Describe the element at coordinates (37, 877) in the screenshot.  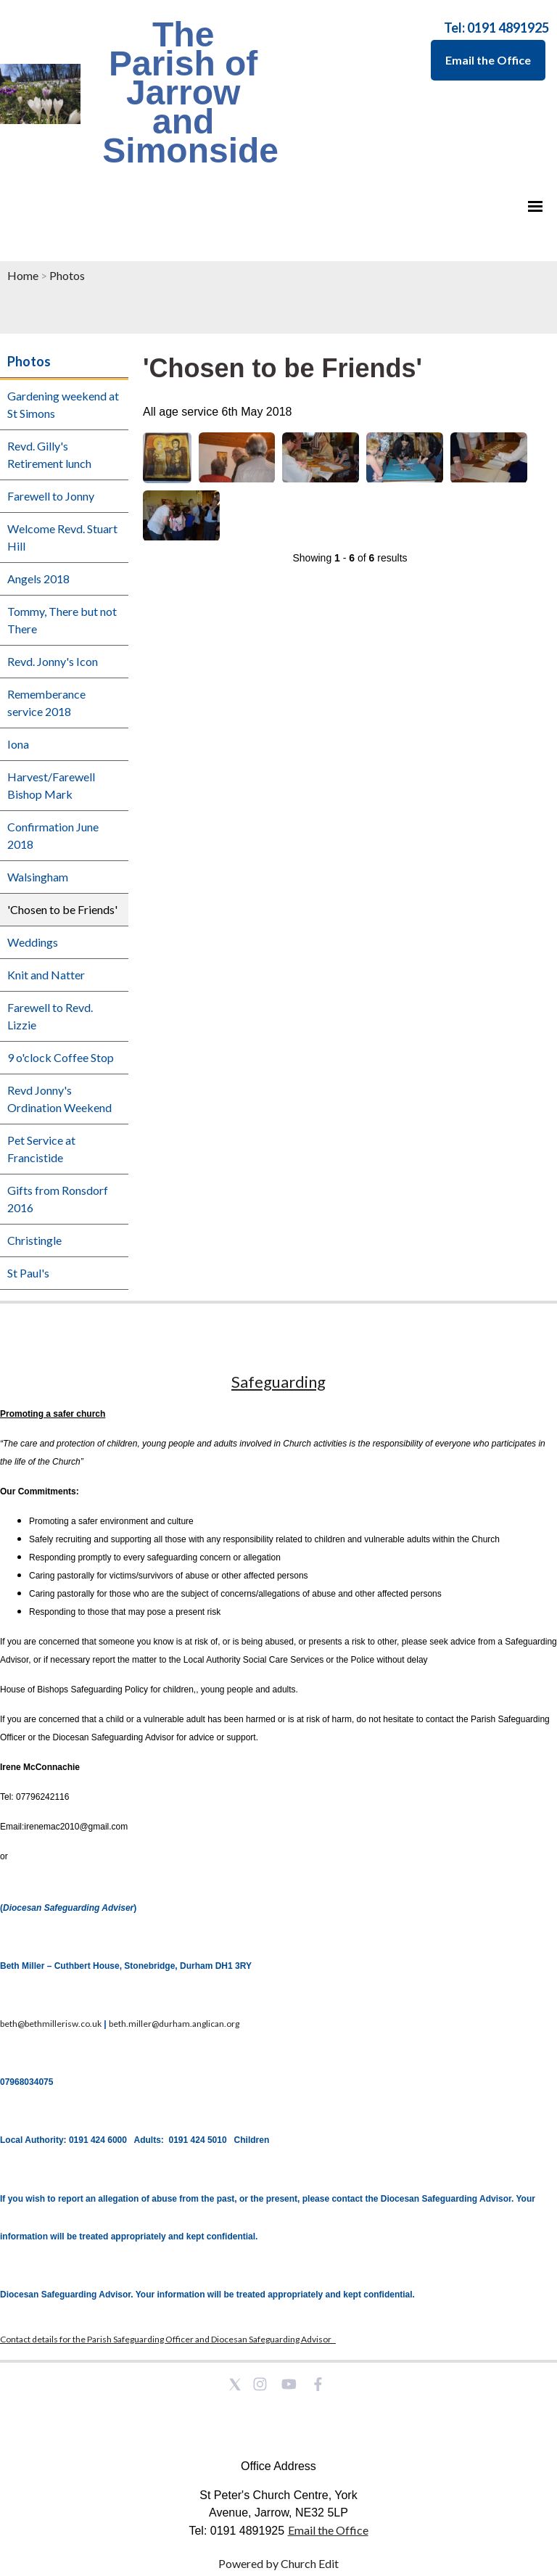
I see `Walsingham` at that location.